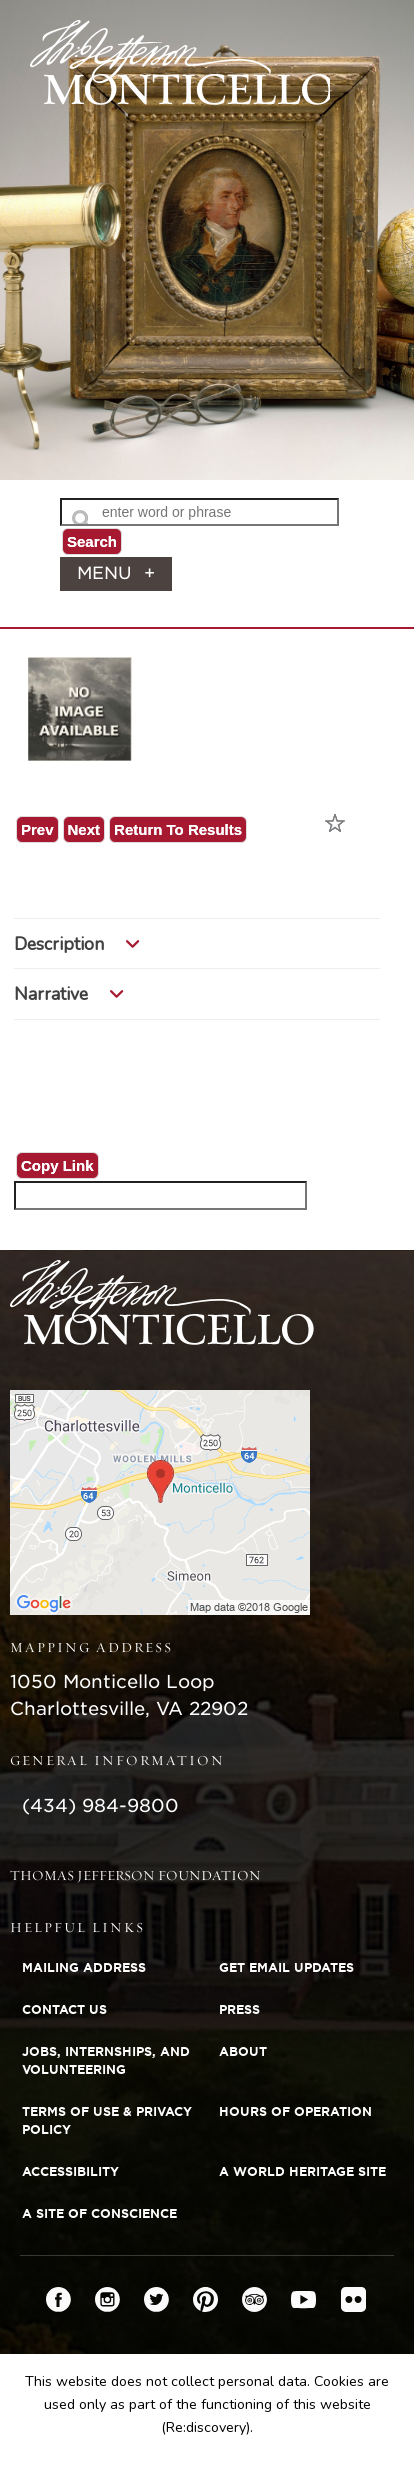 The width and height of the screenshot is (414, 2471). Describe the element at coordinates (106, 2060) in the screenshot. I see `Jobs, Internships, and Volunteering` at that location.